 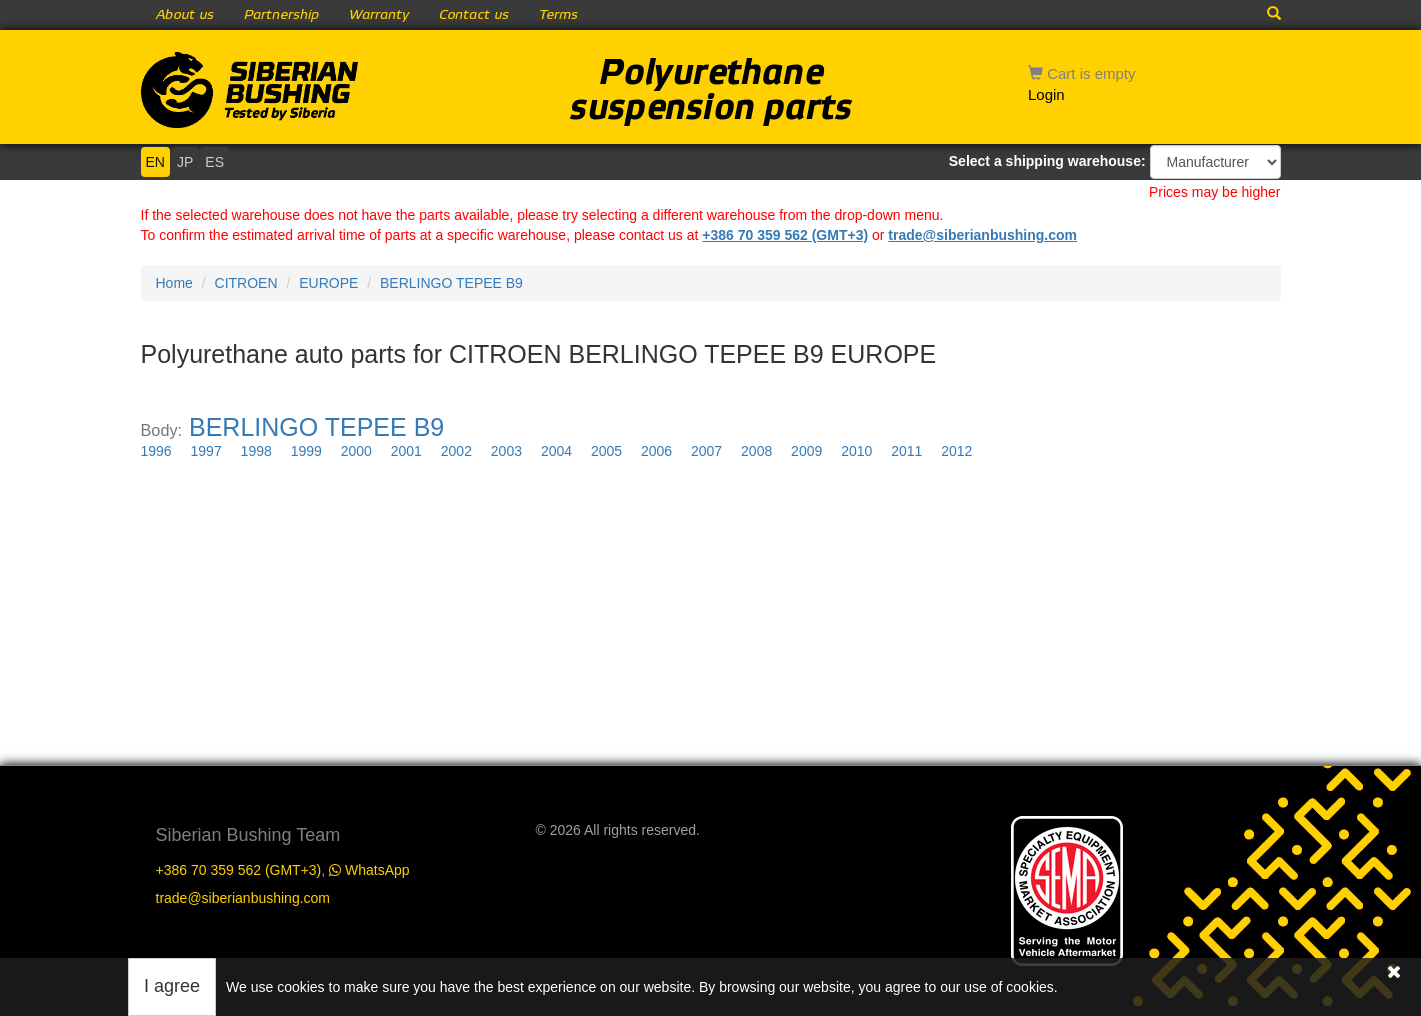 I want to click on 2012, so click(x=956, y=451).